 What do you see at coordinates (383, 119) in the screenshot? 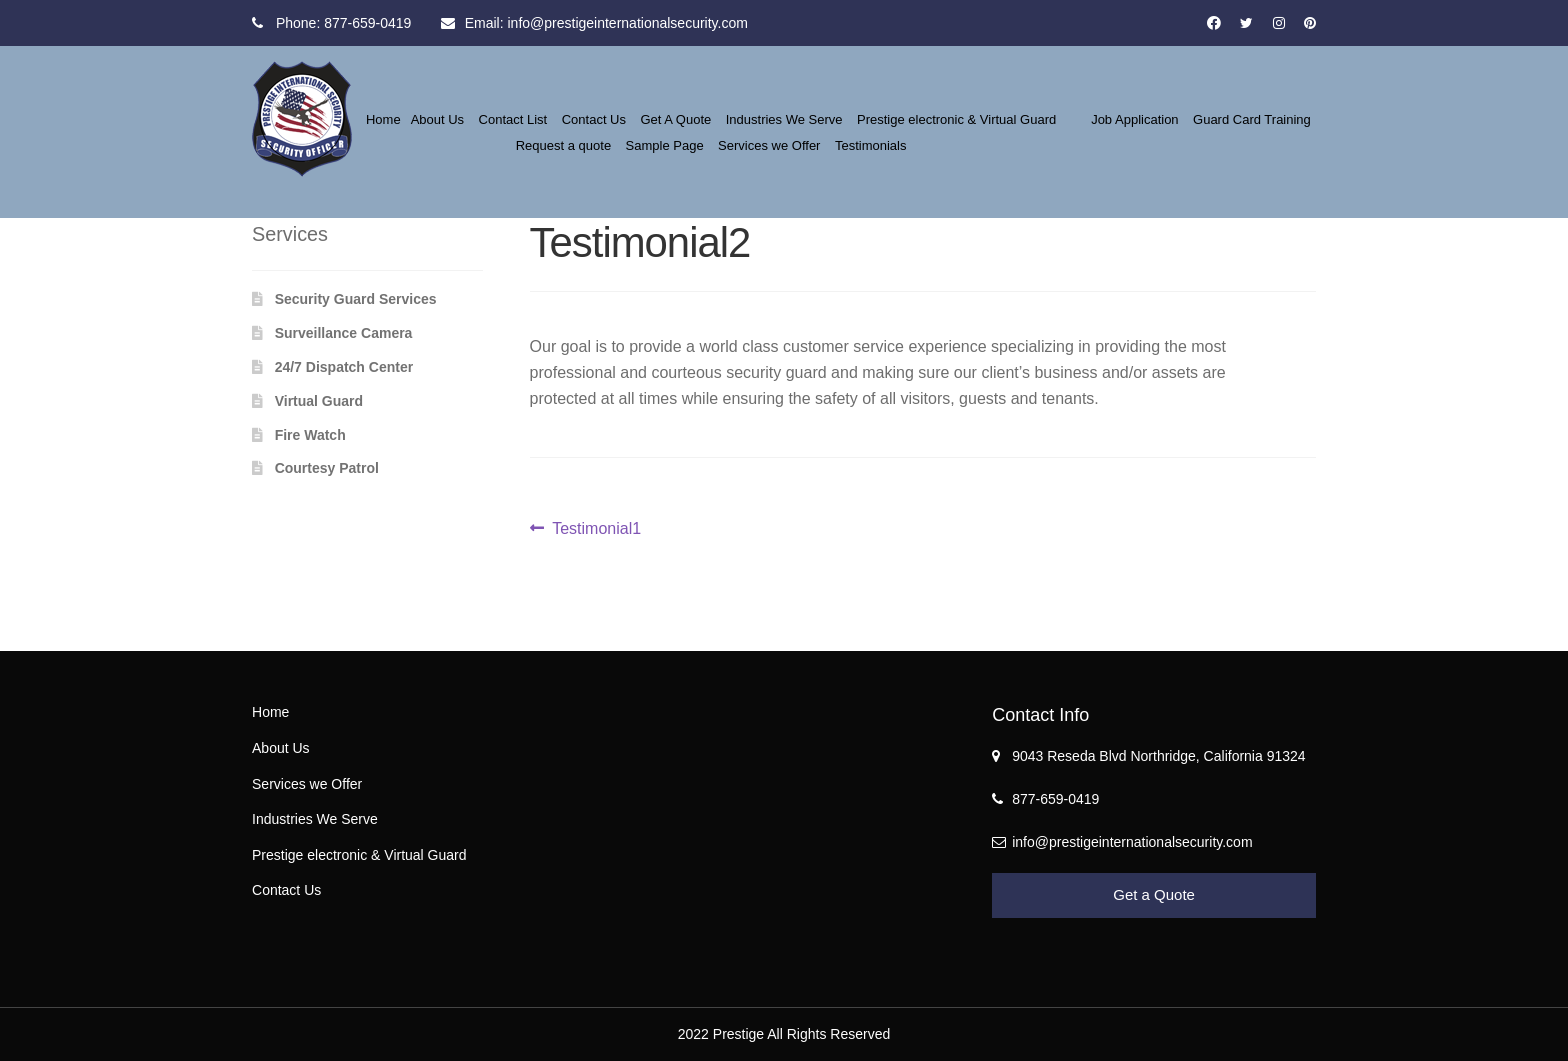
I see `Home` at bounding box center [383, 119].